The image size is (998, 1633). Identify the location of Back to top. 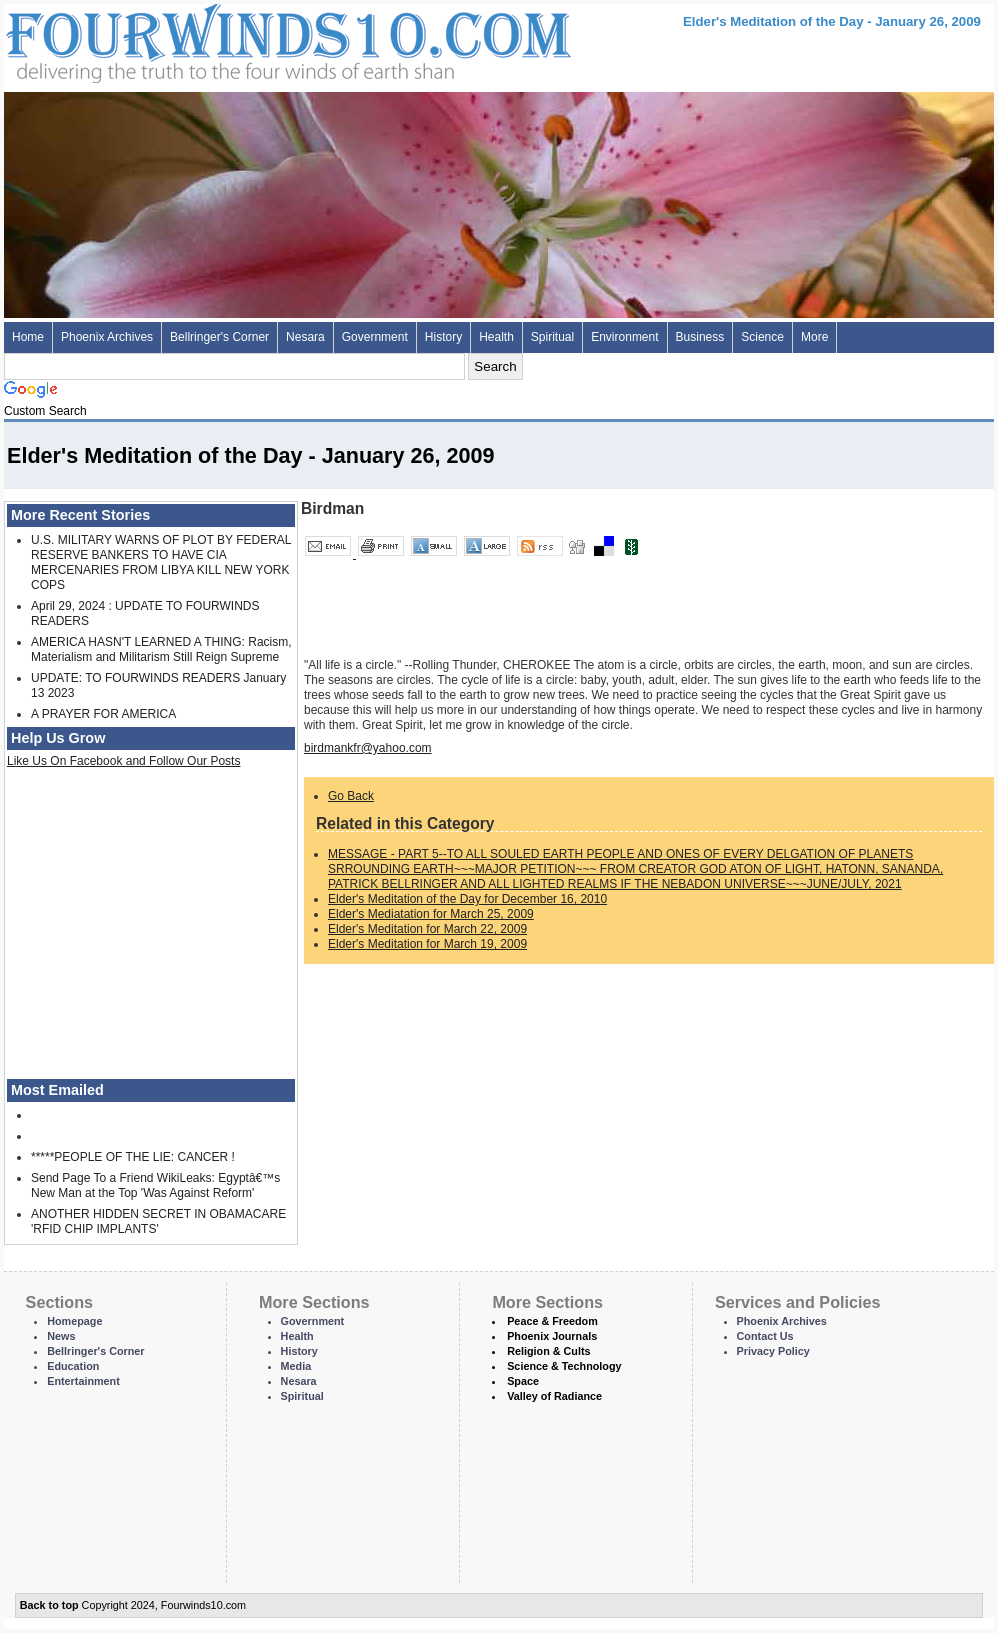
(49, 1605).